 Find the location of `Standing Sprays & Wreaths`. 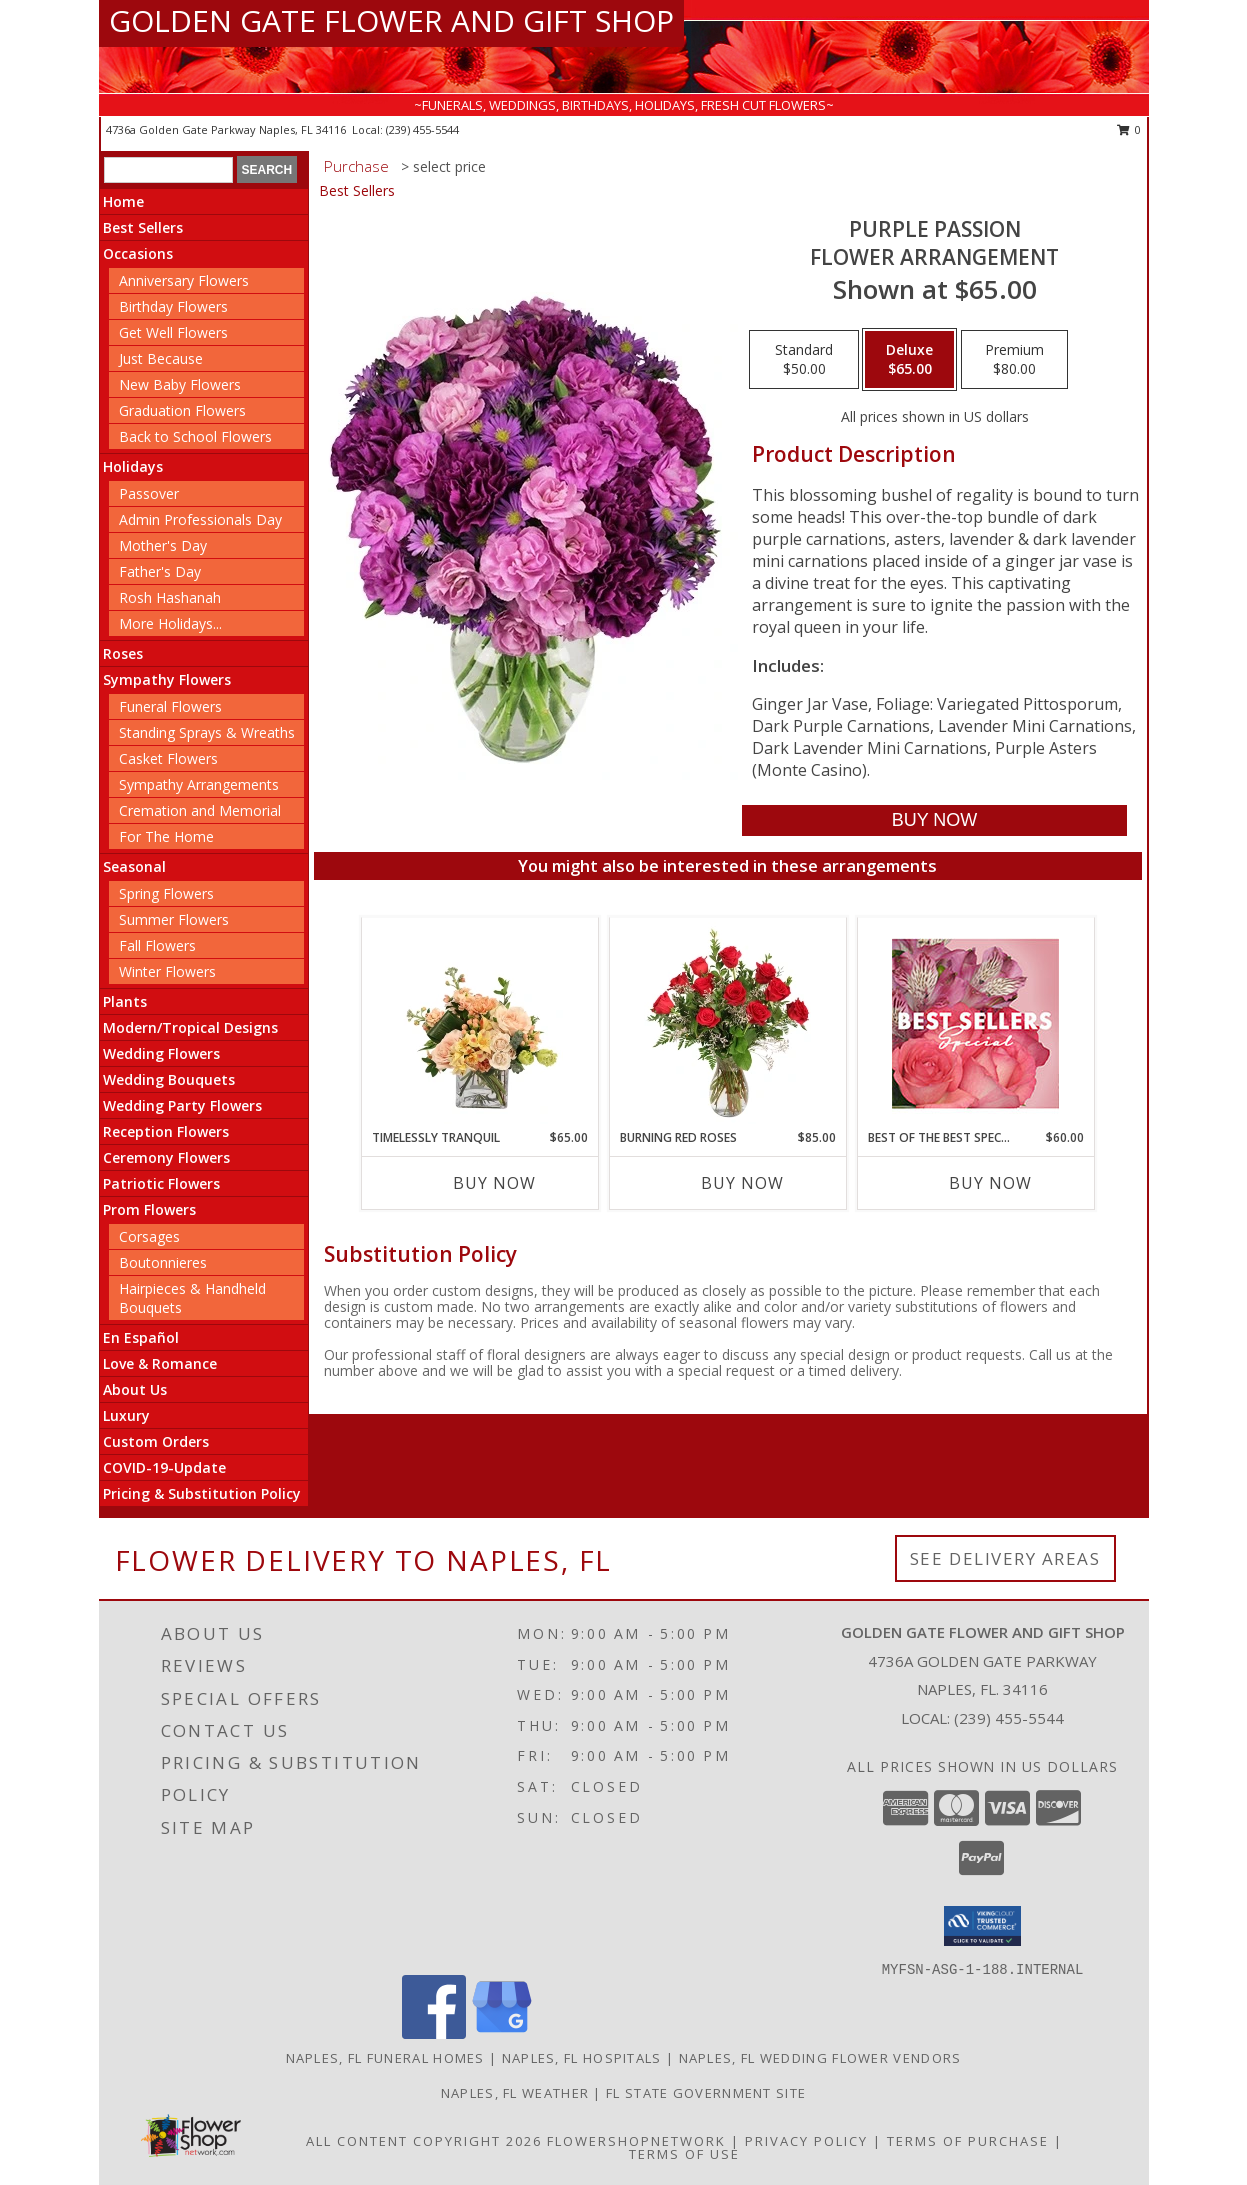

Standing Sprays & Wreaths is located at coordinates (207, 732).